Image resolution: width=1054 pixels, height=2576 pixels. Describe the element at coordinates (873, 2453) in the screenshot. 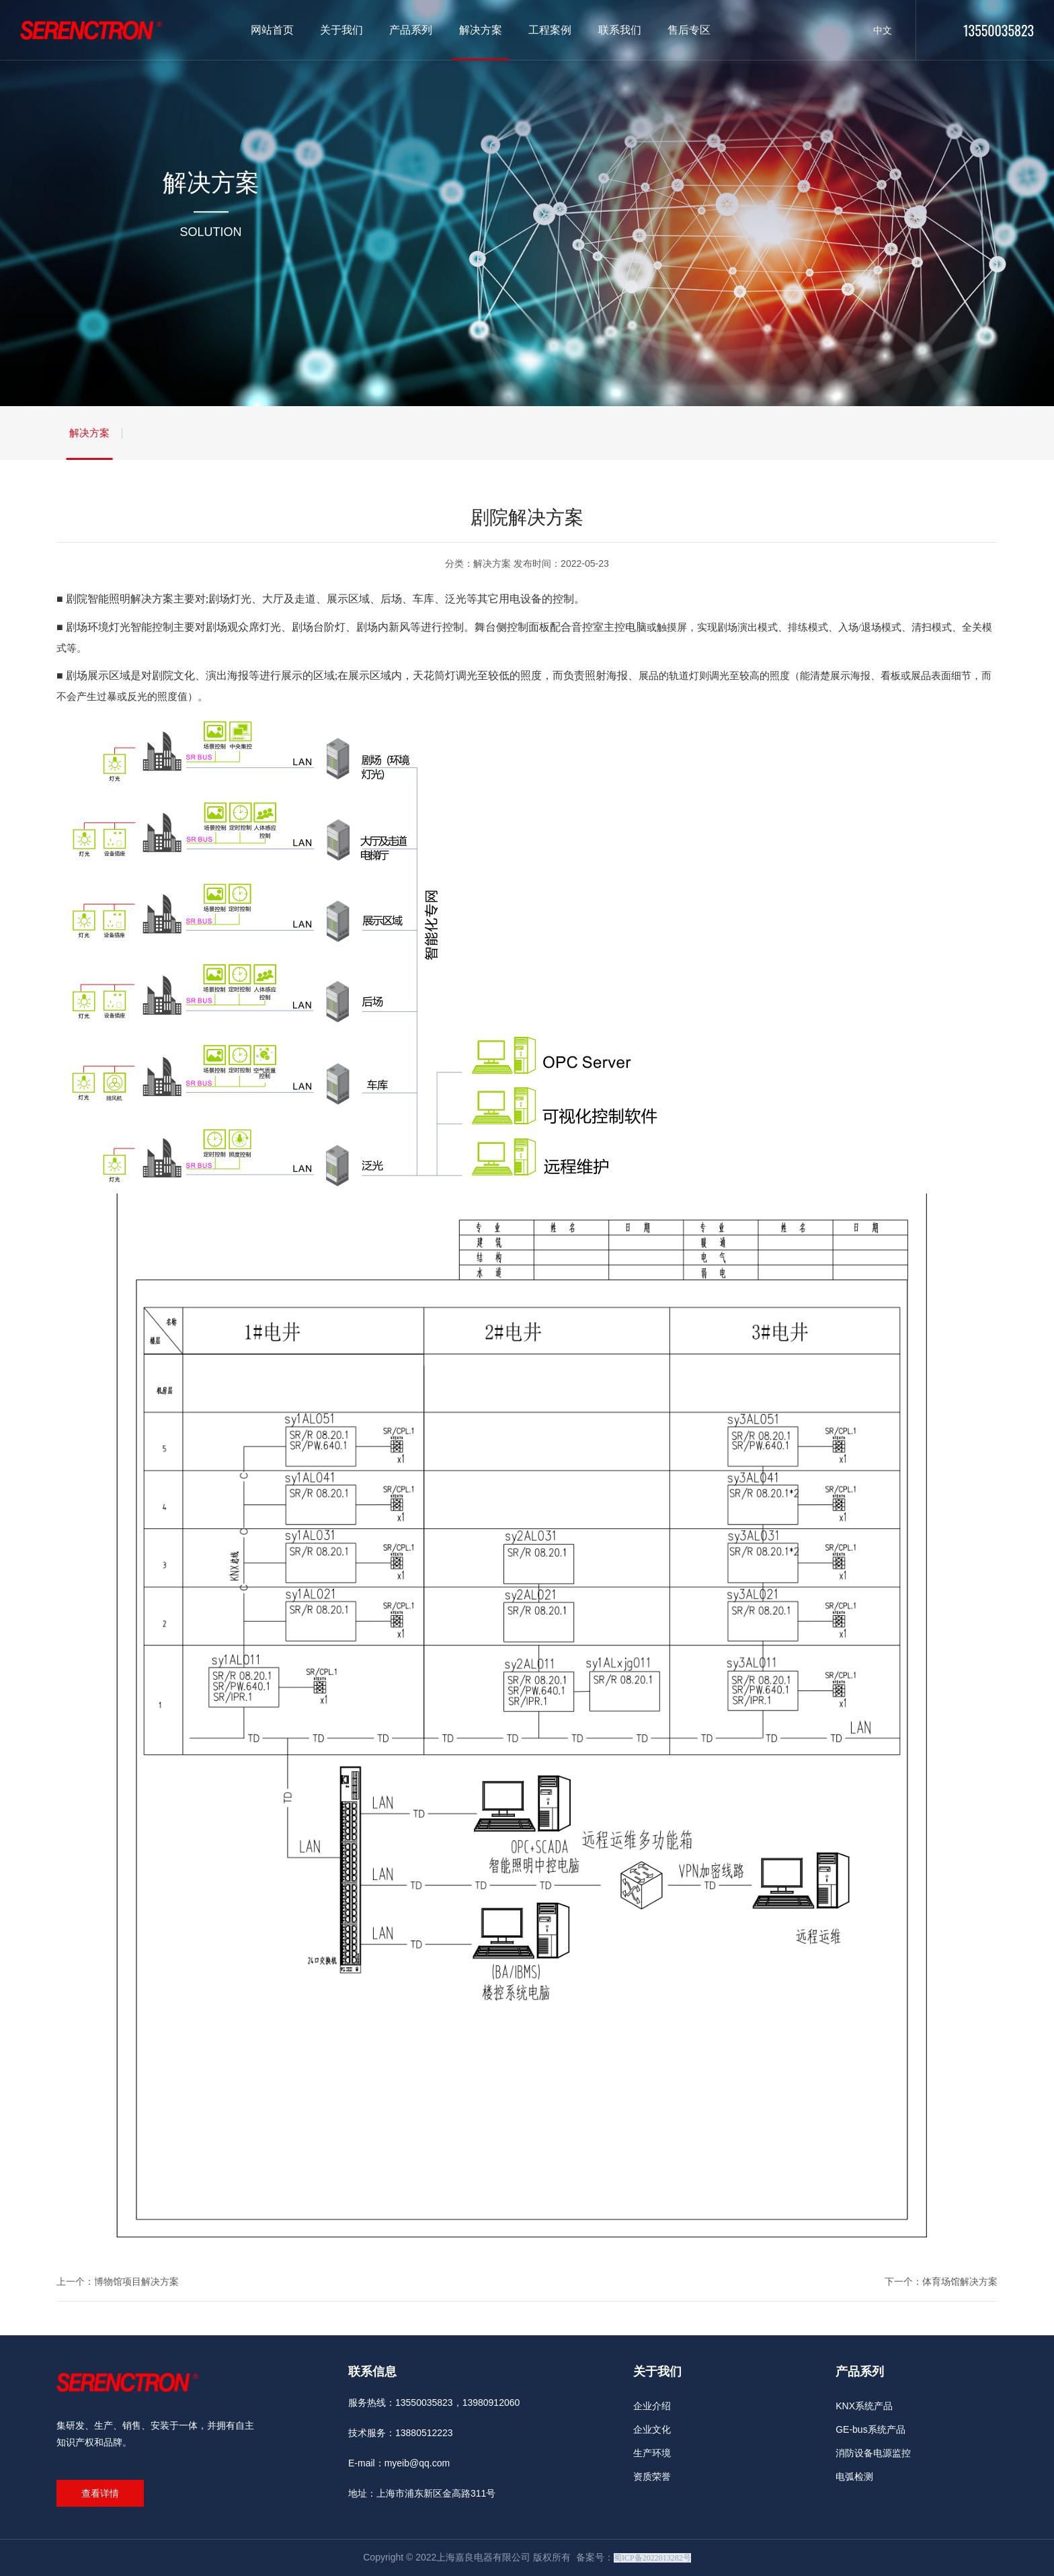

I see `消防设备电源监控` at that location.